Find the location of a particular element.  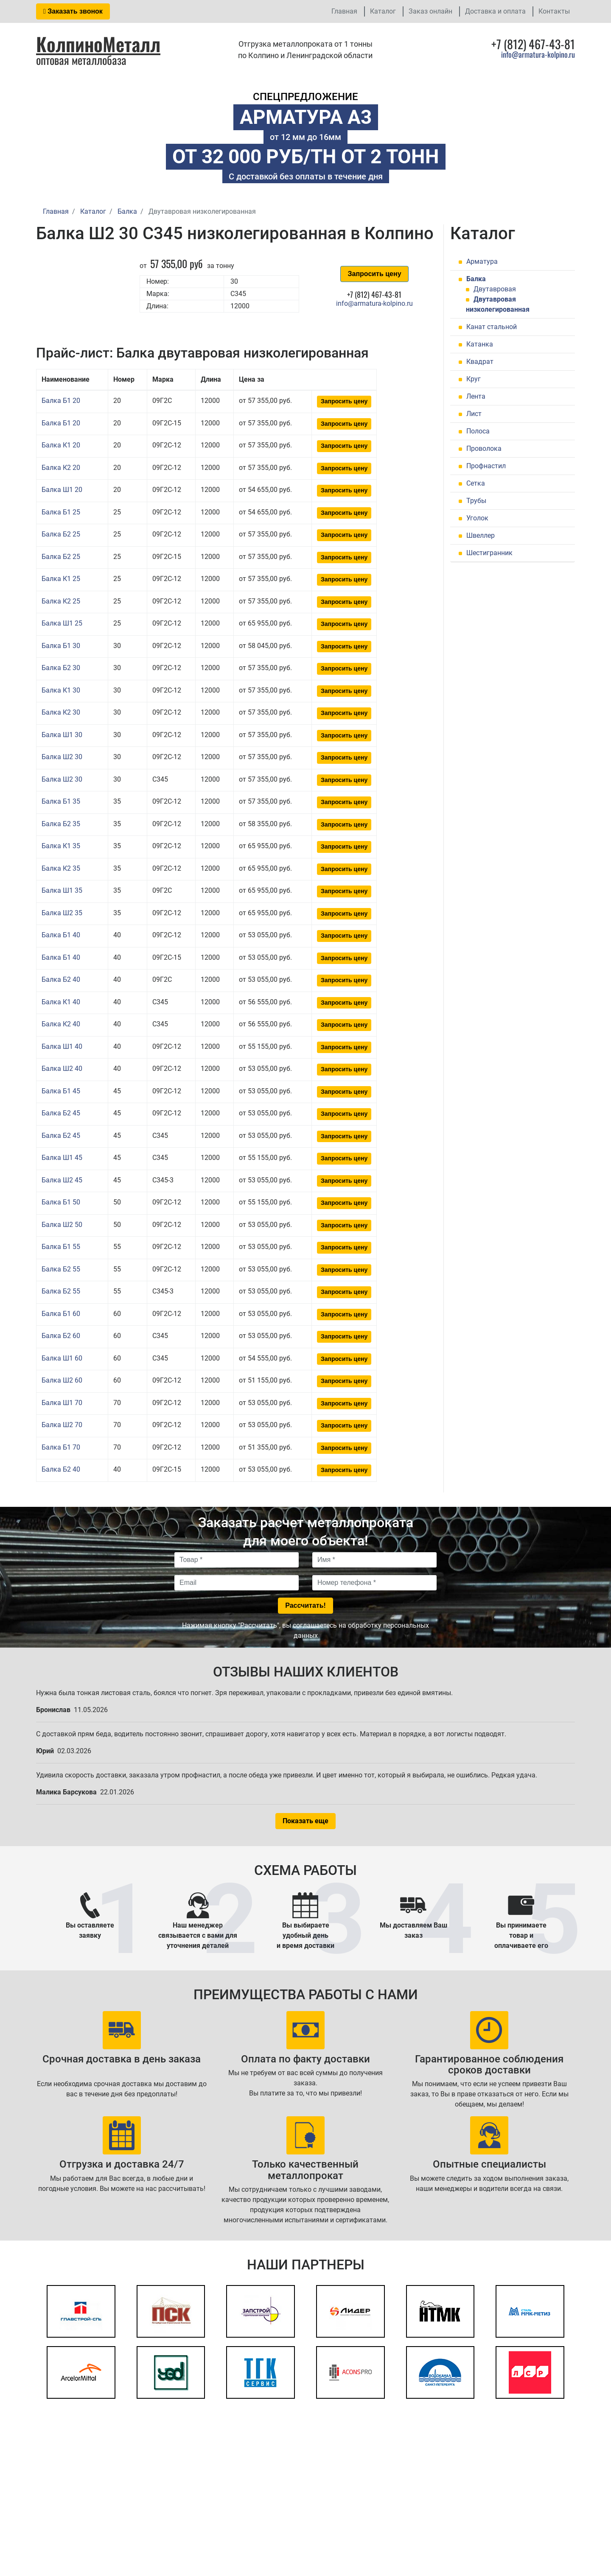

Лента is located at coordinates (475, 396).